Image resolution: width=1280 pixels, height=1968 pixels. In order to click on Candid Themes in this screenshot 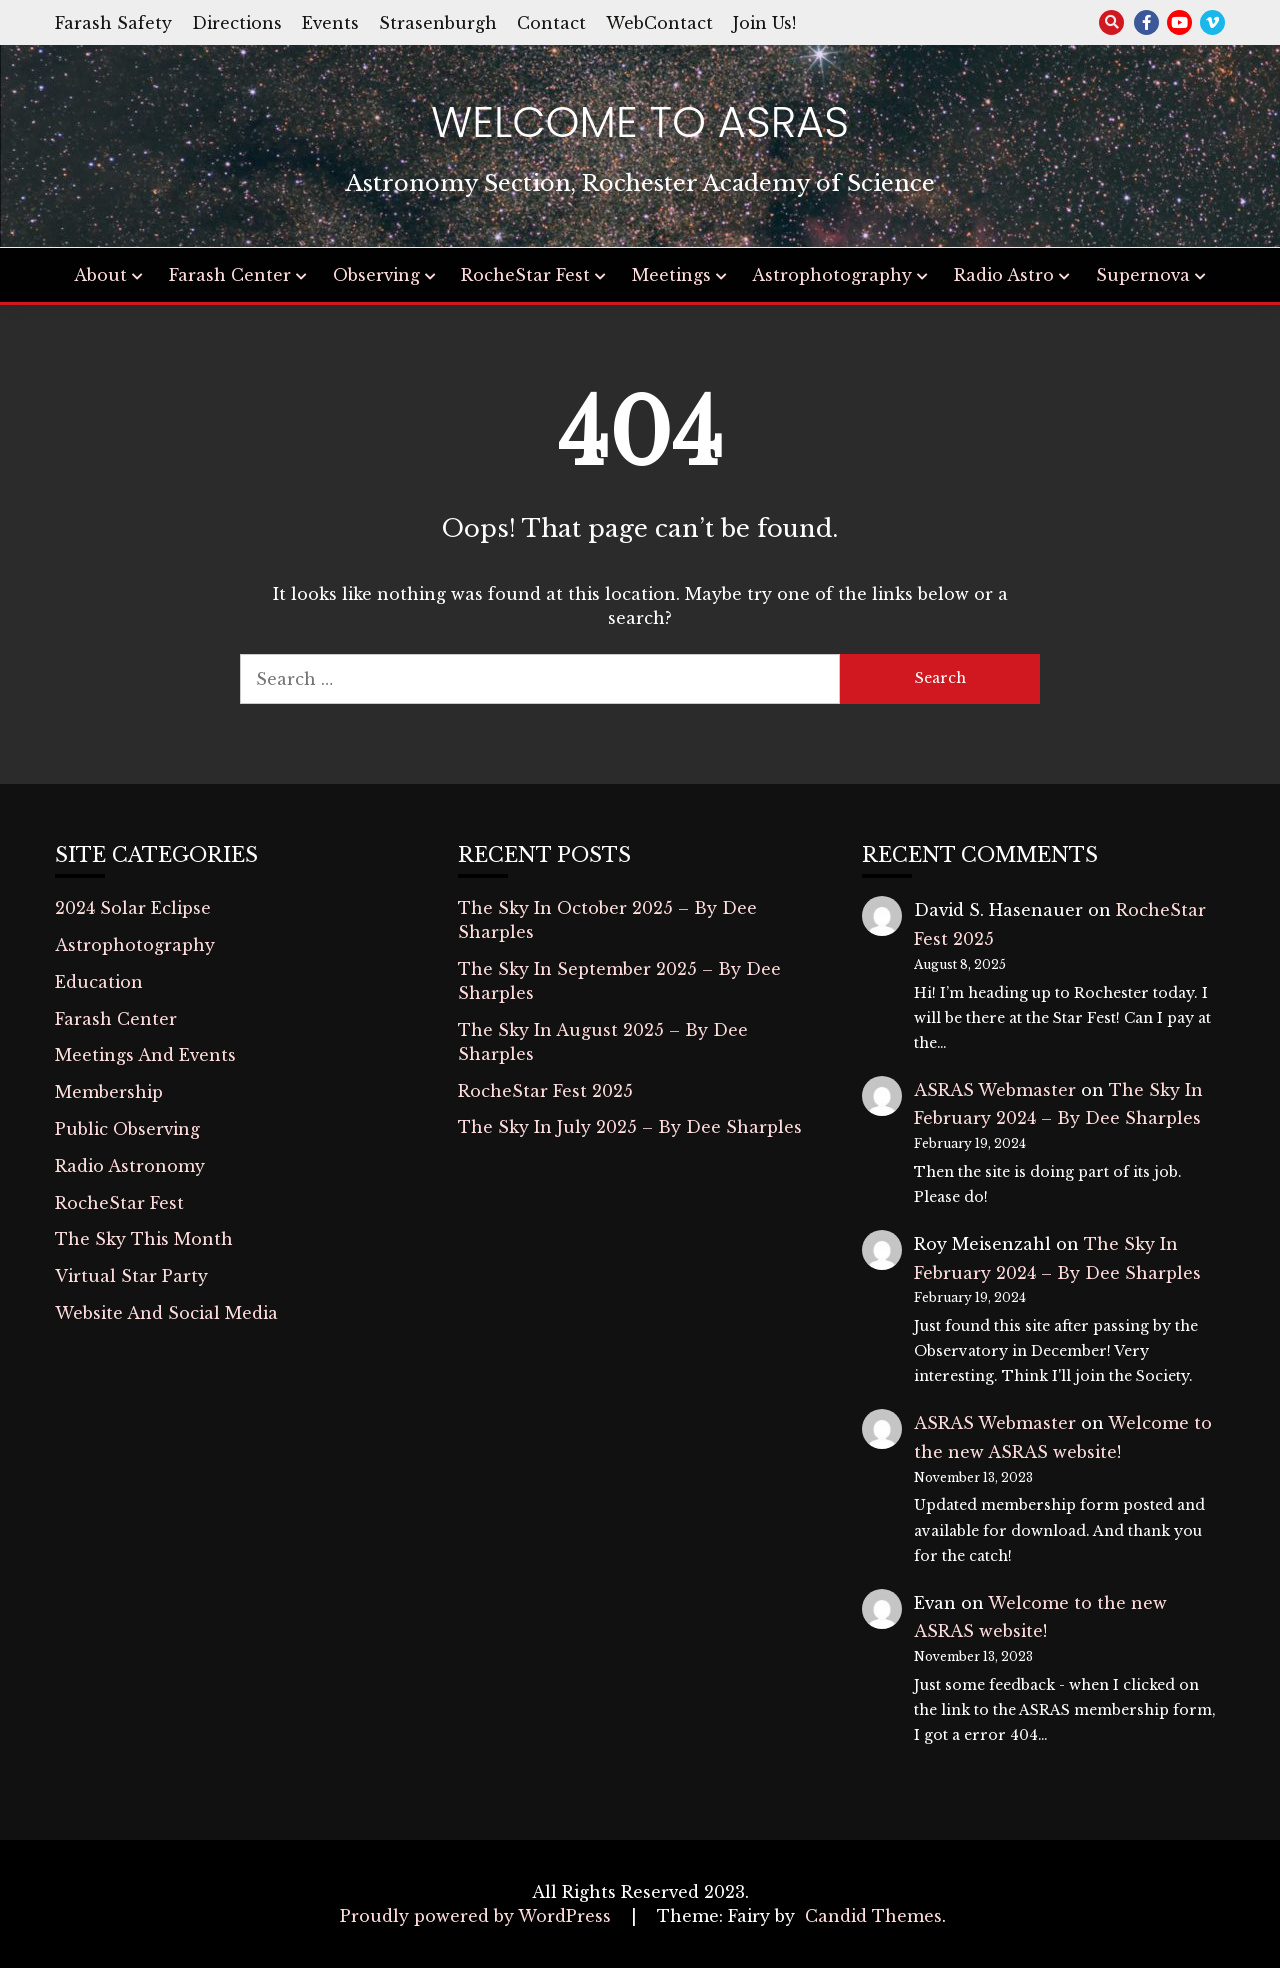, I will do `click(873, 1916)`.